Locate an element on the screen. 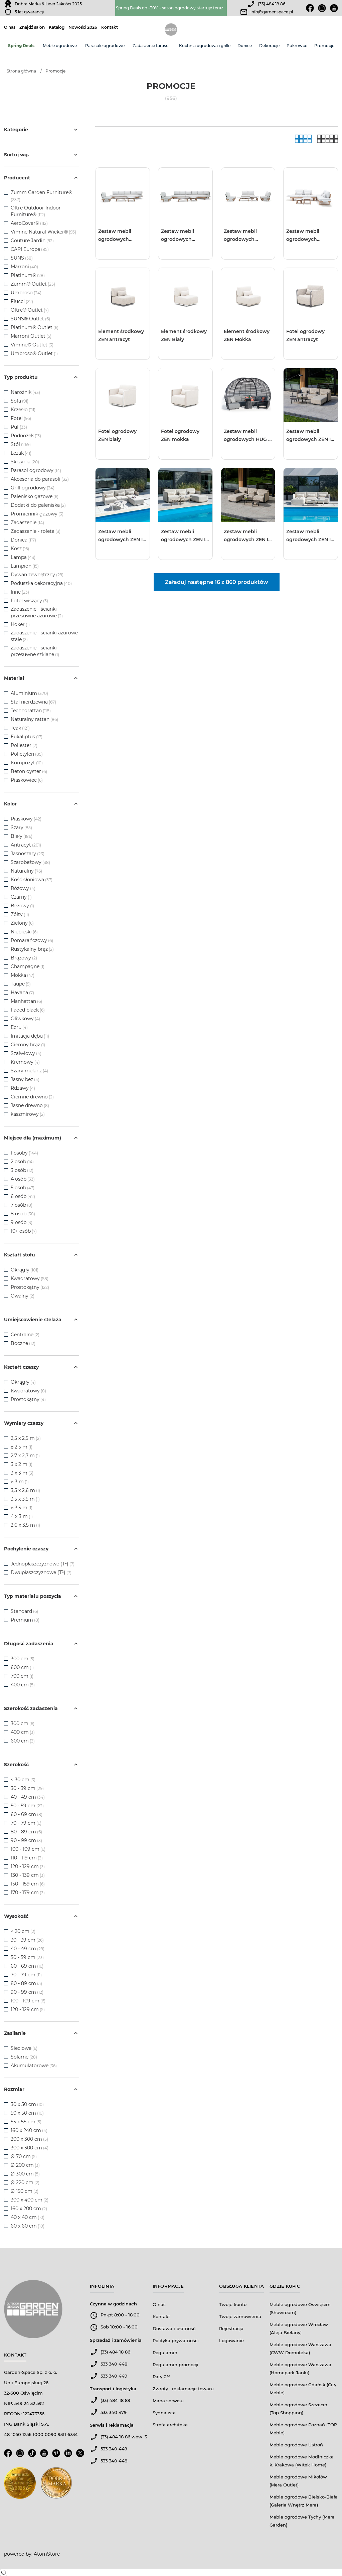  Strefa architeka is located at coordinates (170, 2424).